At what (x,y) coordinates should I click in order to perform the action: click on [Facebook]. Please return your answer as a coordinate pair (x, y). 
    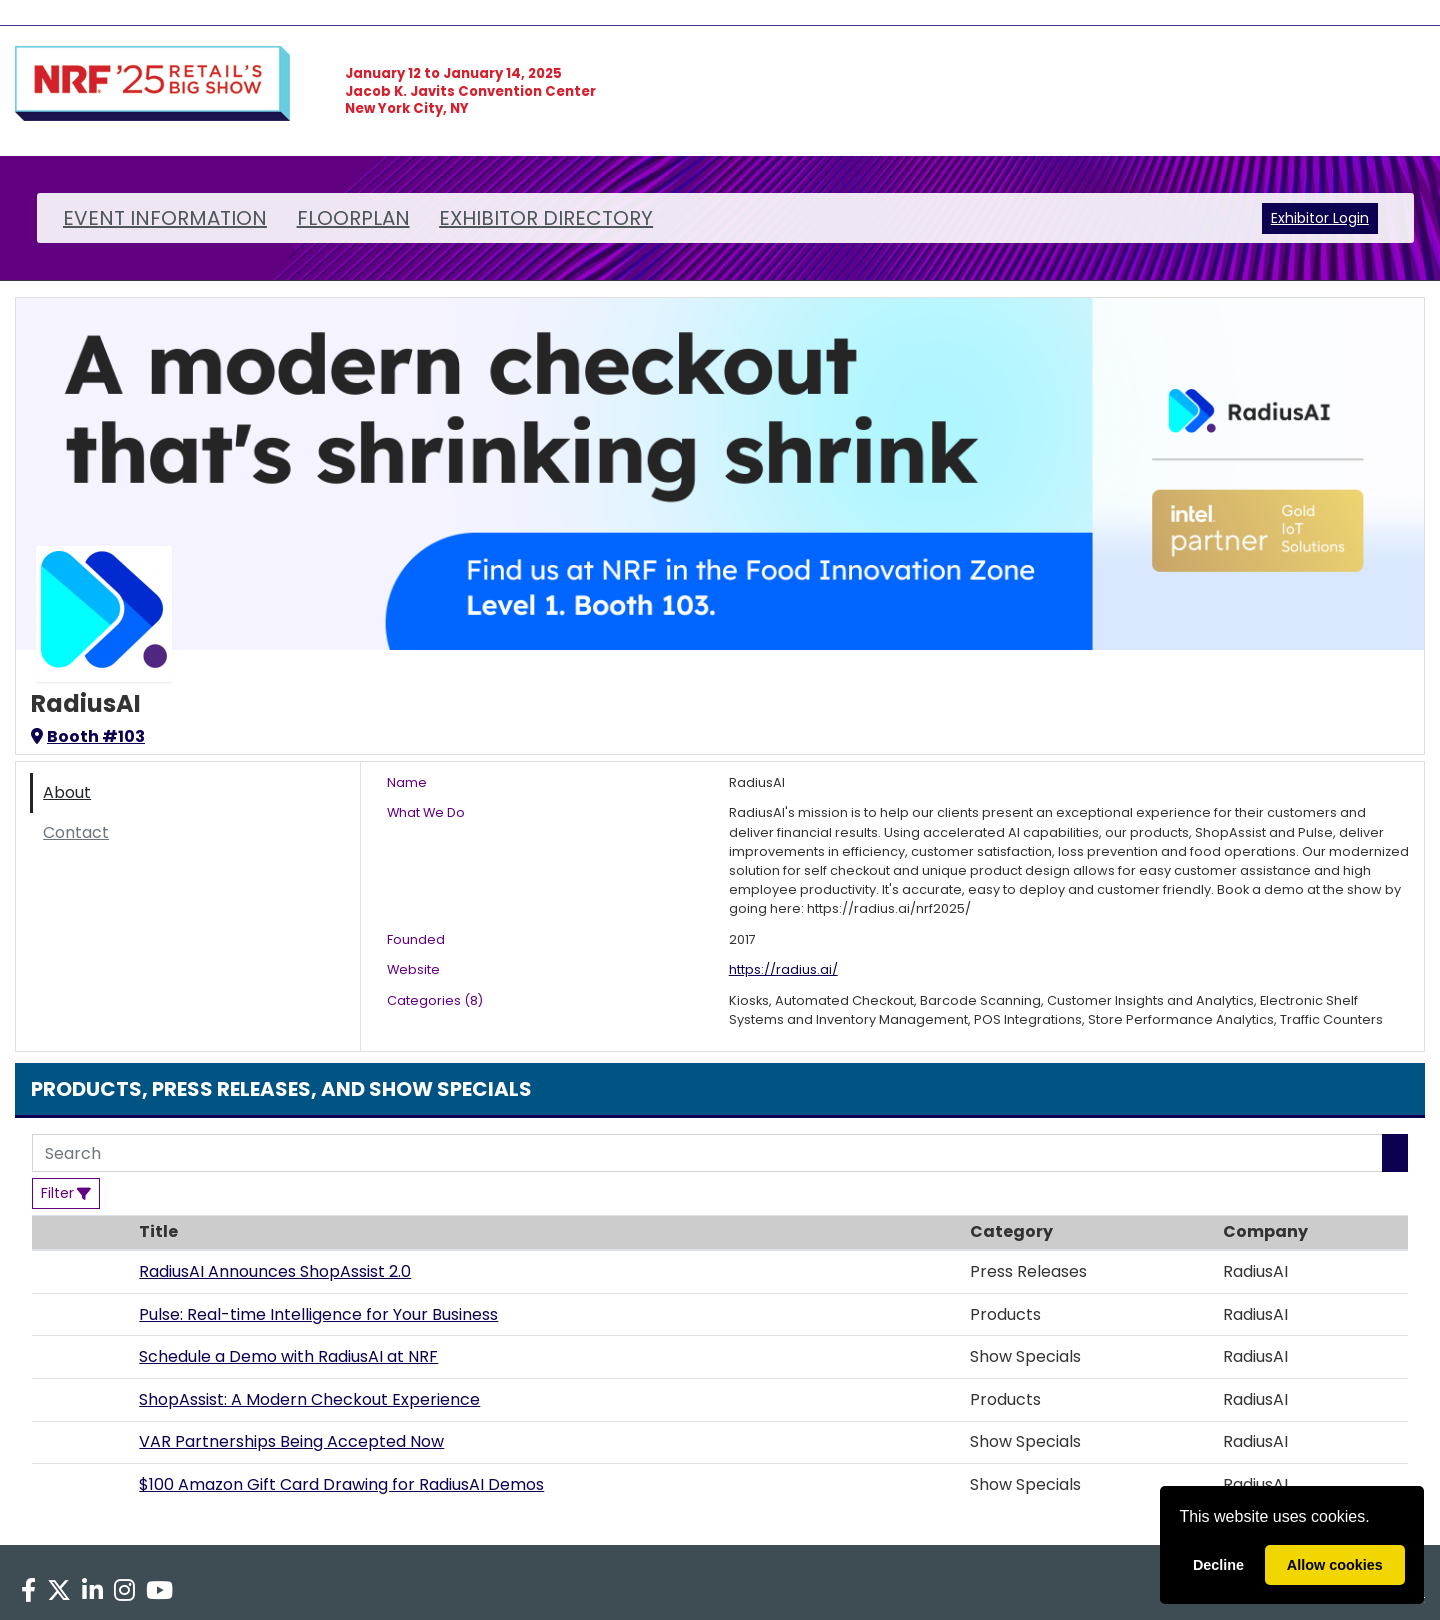
    Looking at the image, I should click on (28, 1591).